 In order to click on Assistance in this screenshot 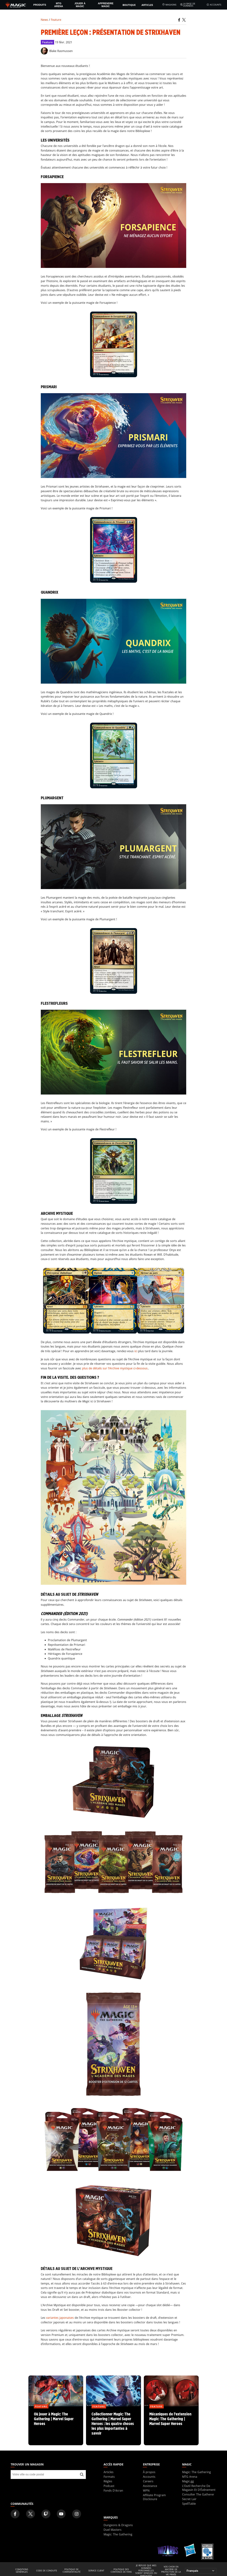, I will do `click(150, 2486)`.